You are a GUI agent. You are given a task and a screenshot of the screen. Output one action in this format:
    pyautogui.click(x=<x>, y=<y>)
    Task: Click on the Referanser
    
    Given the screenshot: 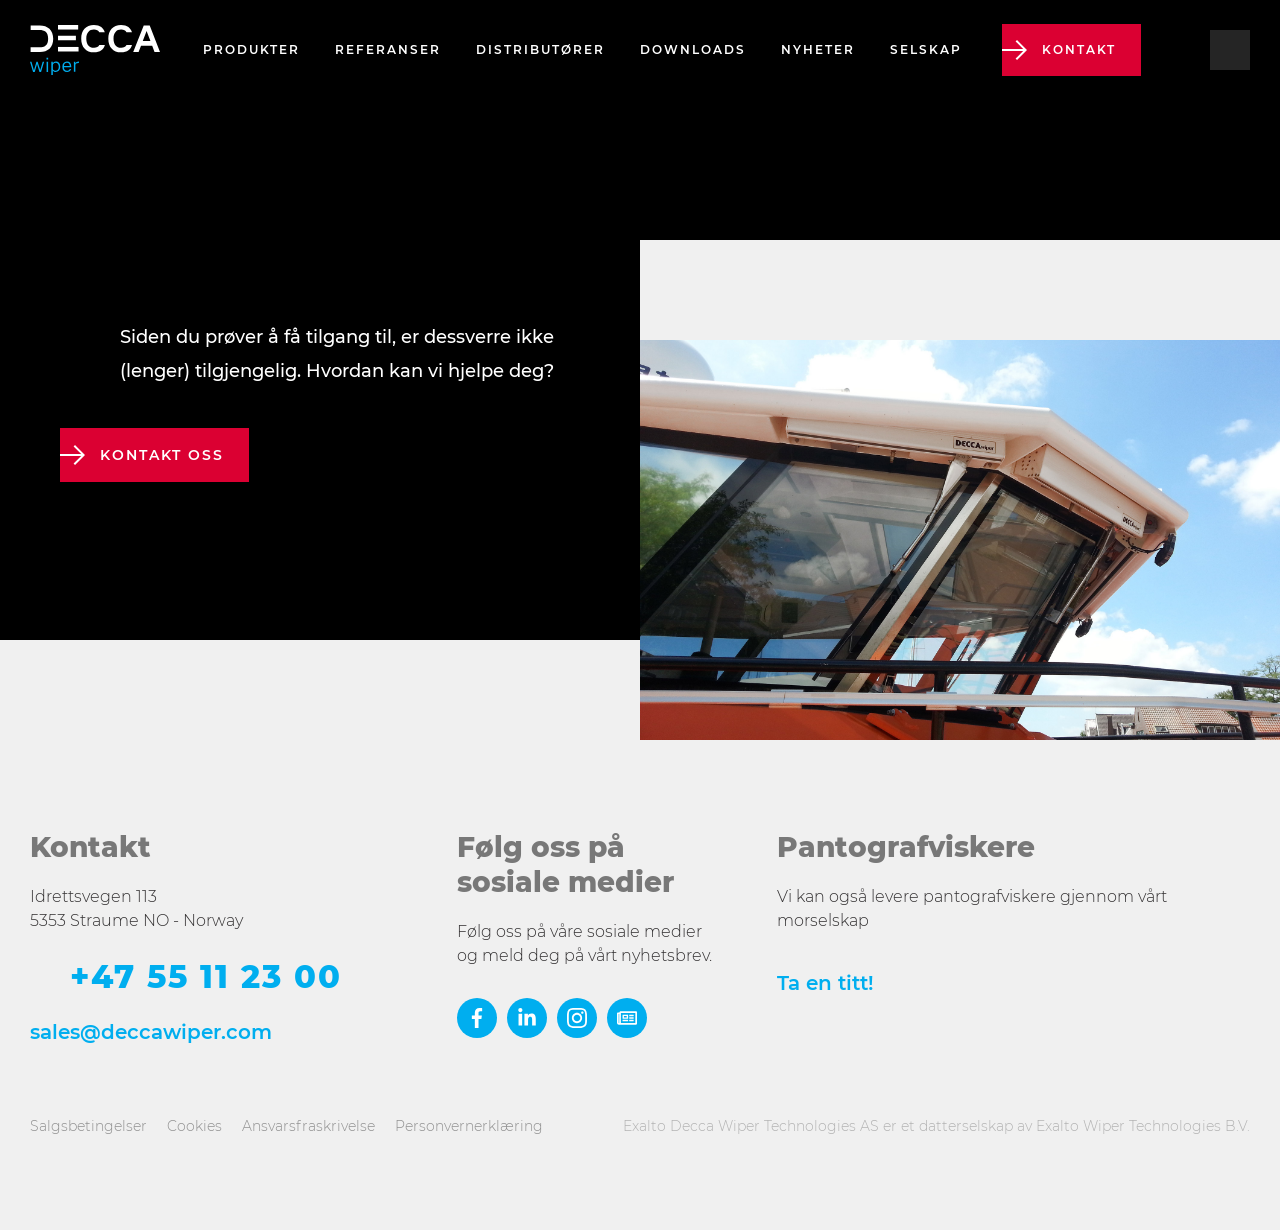 What is the action you would take?
    pyautogui.click(x=388, y=49)
    